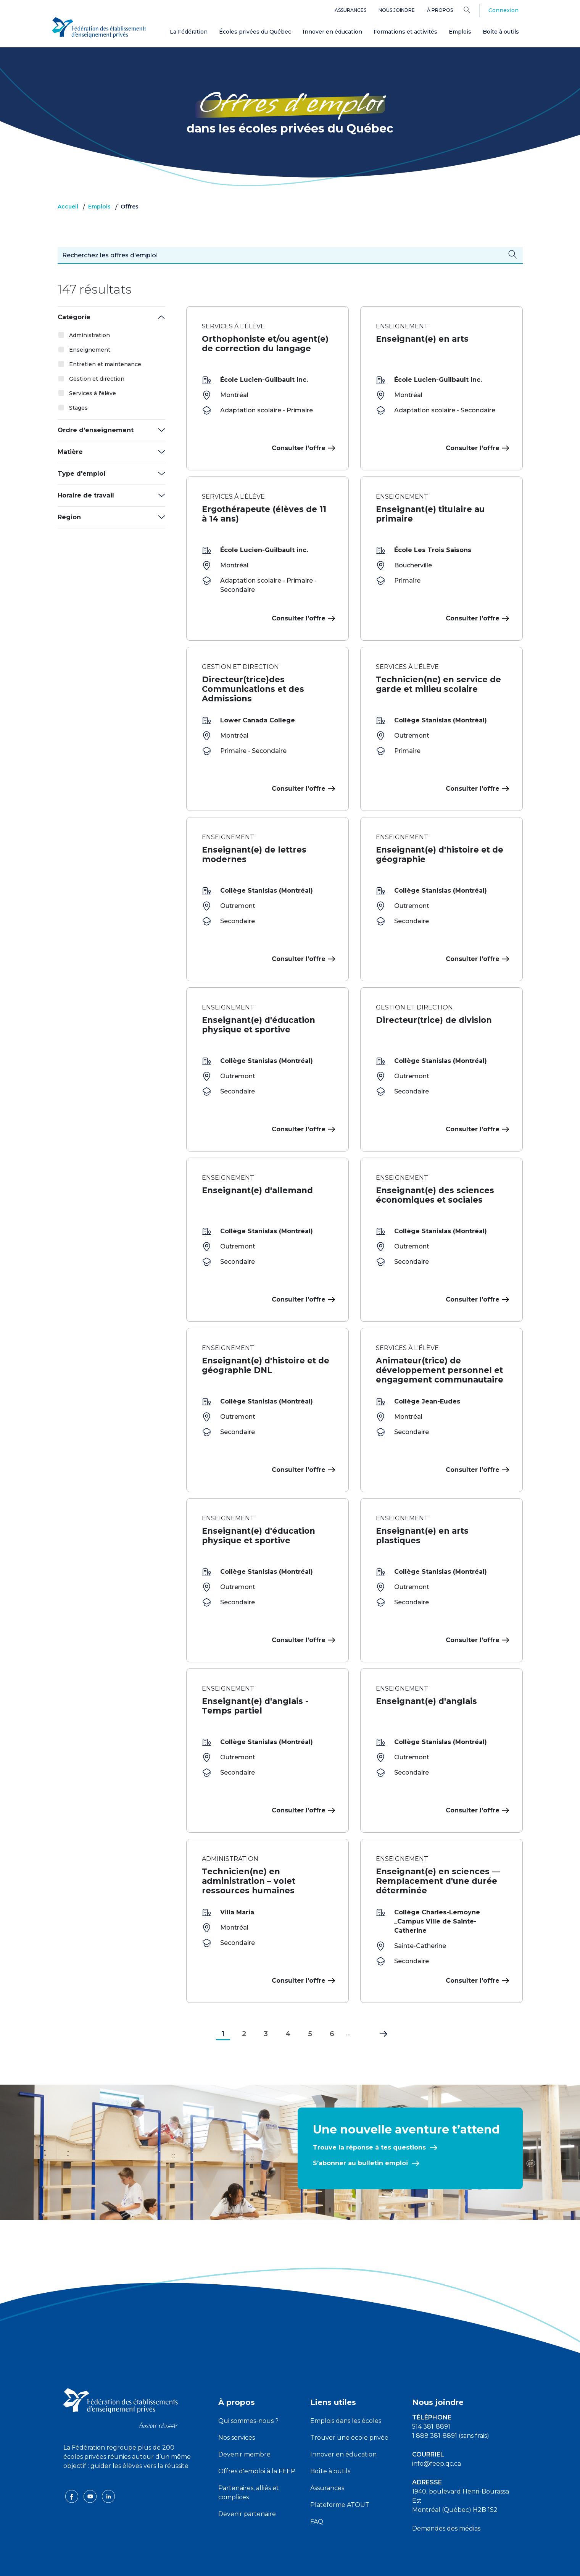 Image resolution: width=580 pixels, height=2576 pixels. What do you see at coordinates (68, 206) in the screenshot?
I see `Accueil` at bounding box center [68, 206].